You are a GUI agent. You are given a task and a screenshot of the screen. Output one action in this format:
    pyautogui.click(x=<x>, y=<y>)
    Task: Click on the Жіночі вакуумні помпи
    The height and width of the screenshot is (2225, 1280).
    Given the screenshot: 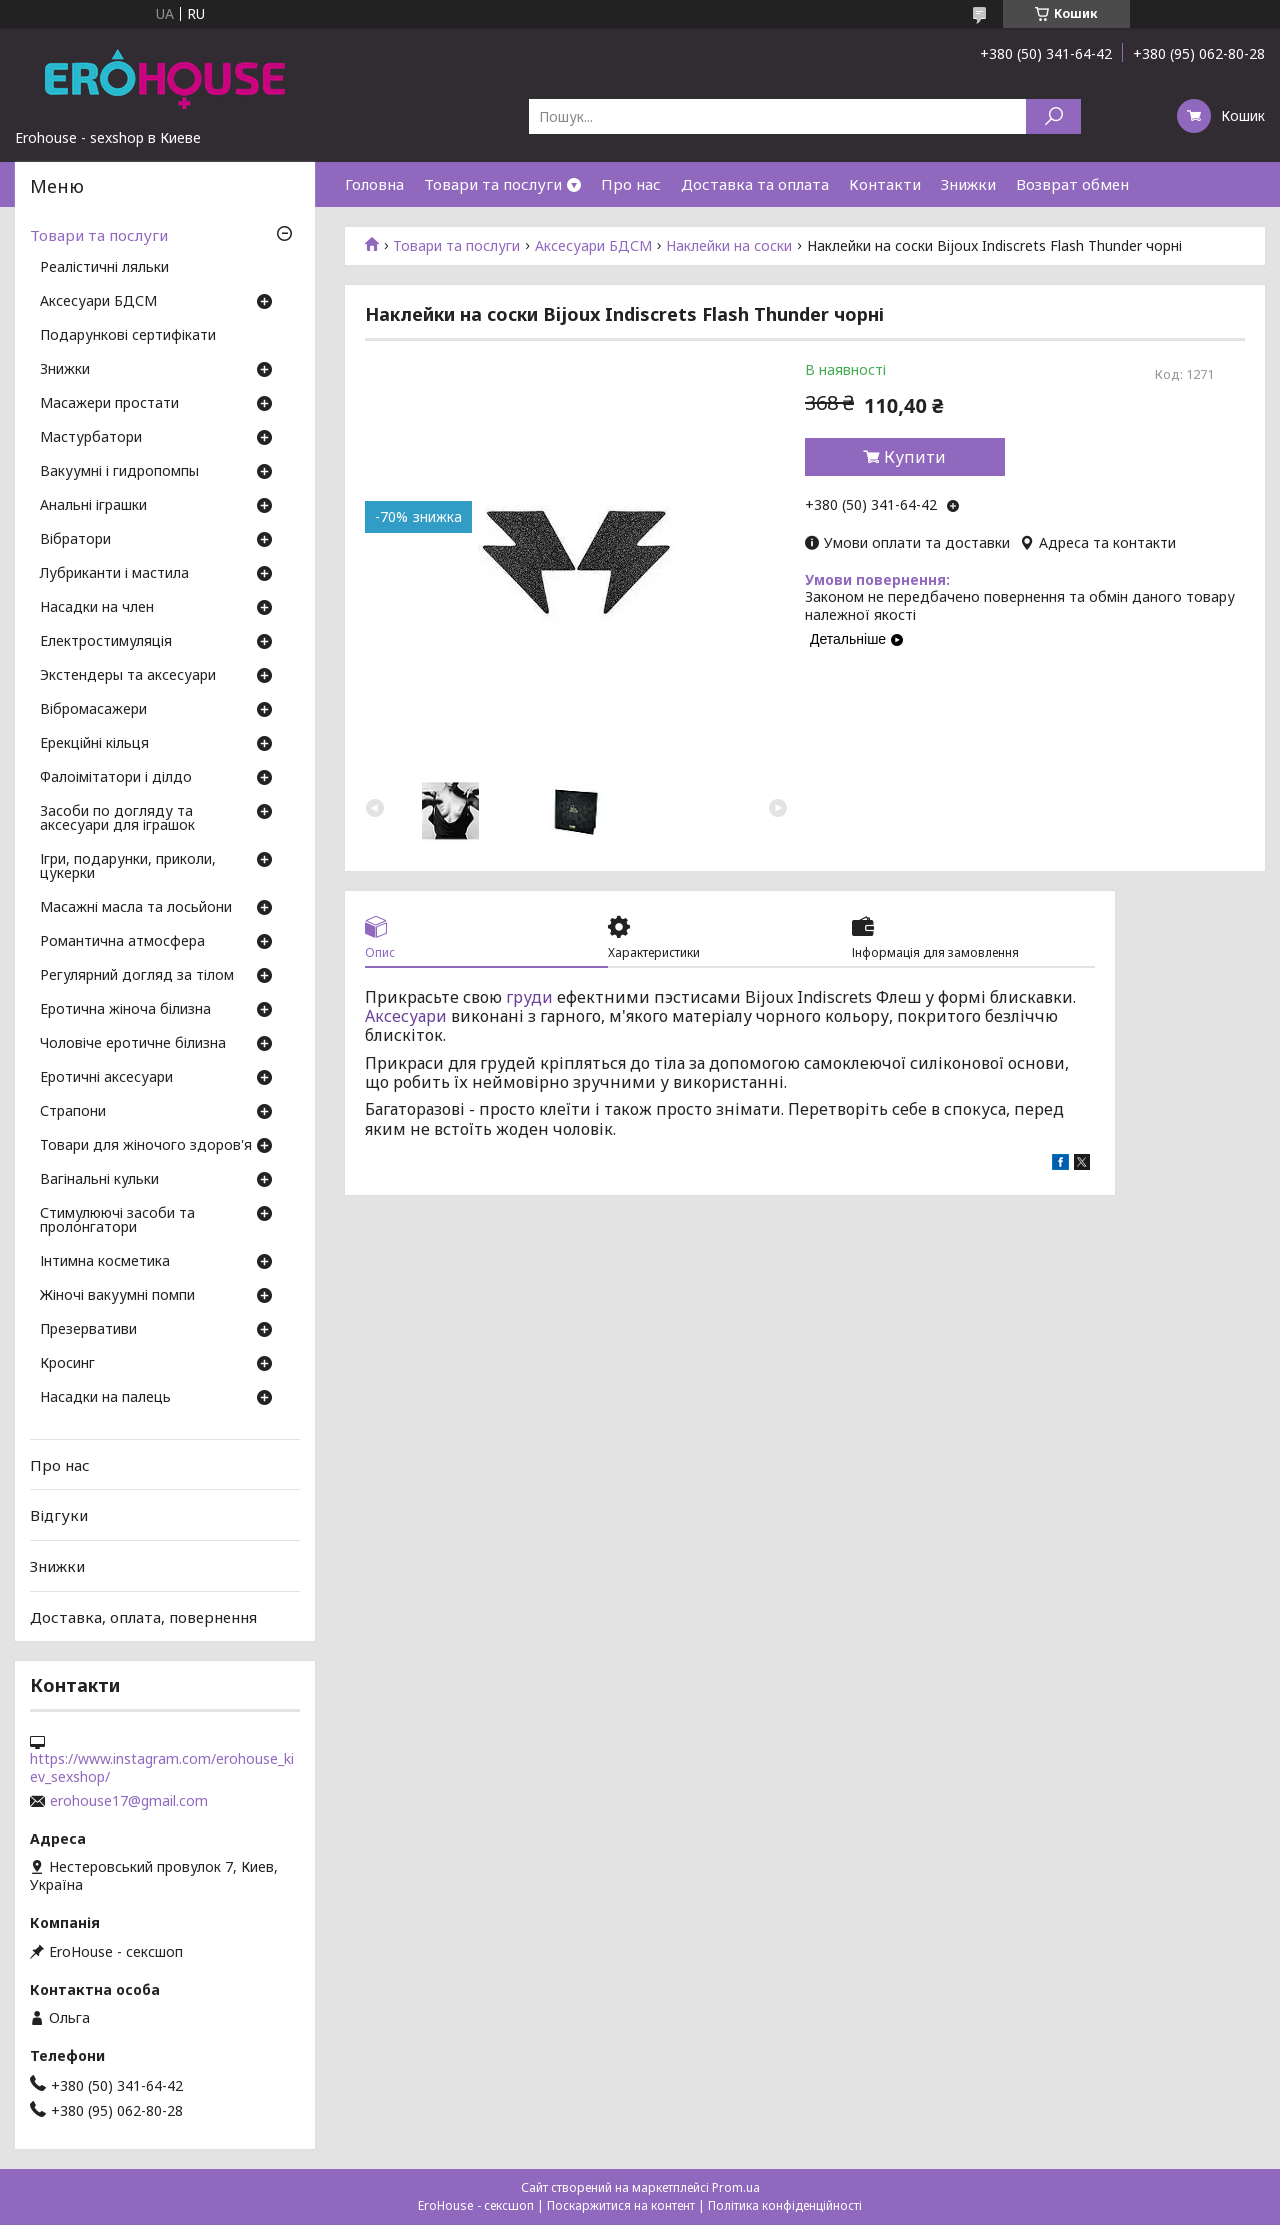 What is the action you would take?
    pyautogui.click(x=117, y=1296)
    